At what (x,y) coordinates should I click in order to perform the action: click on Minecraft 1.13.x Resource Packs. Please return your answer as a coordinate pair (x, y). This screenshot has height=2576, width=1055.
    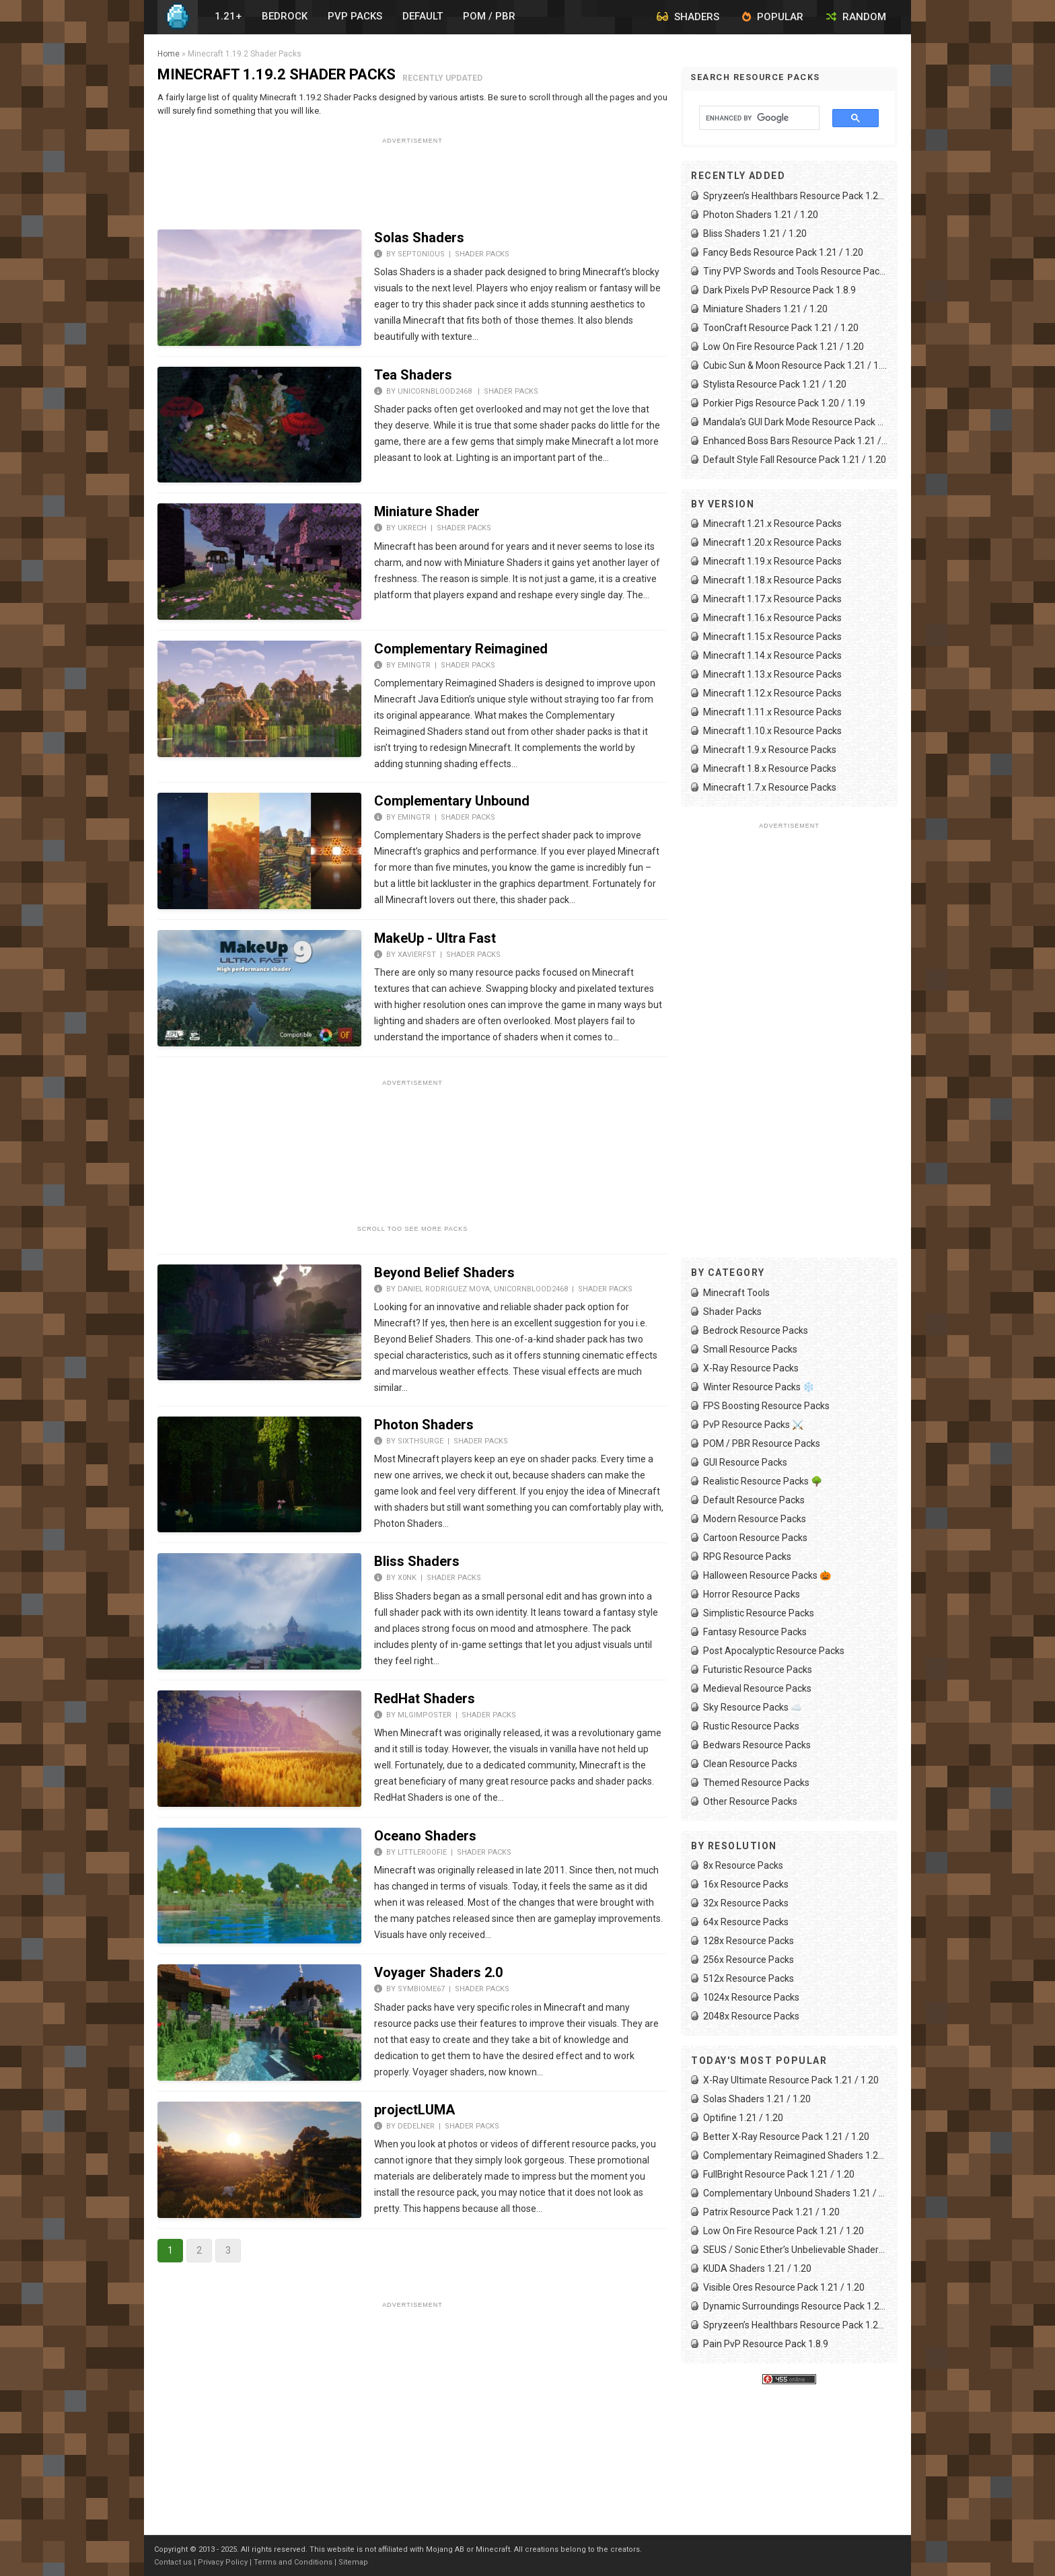
    Looking at the image, I should click on (772, 674).